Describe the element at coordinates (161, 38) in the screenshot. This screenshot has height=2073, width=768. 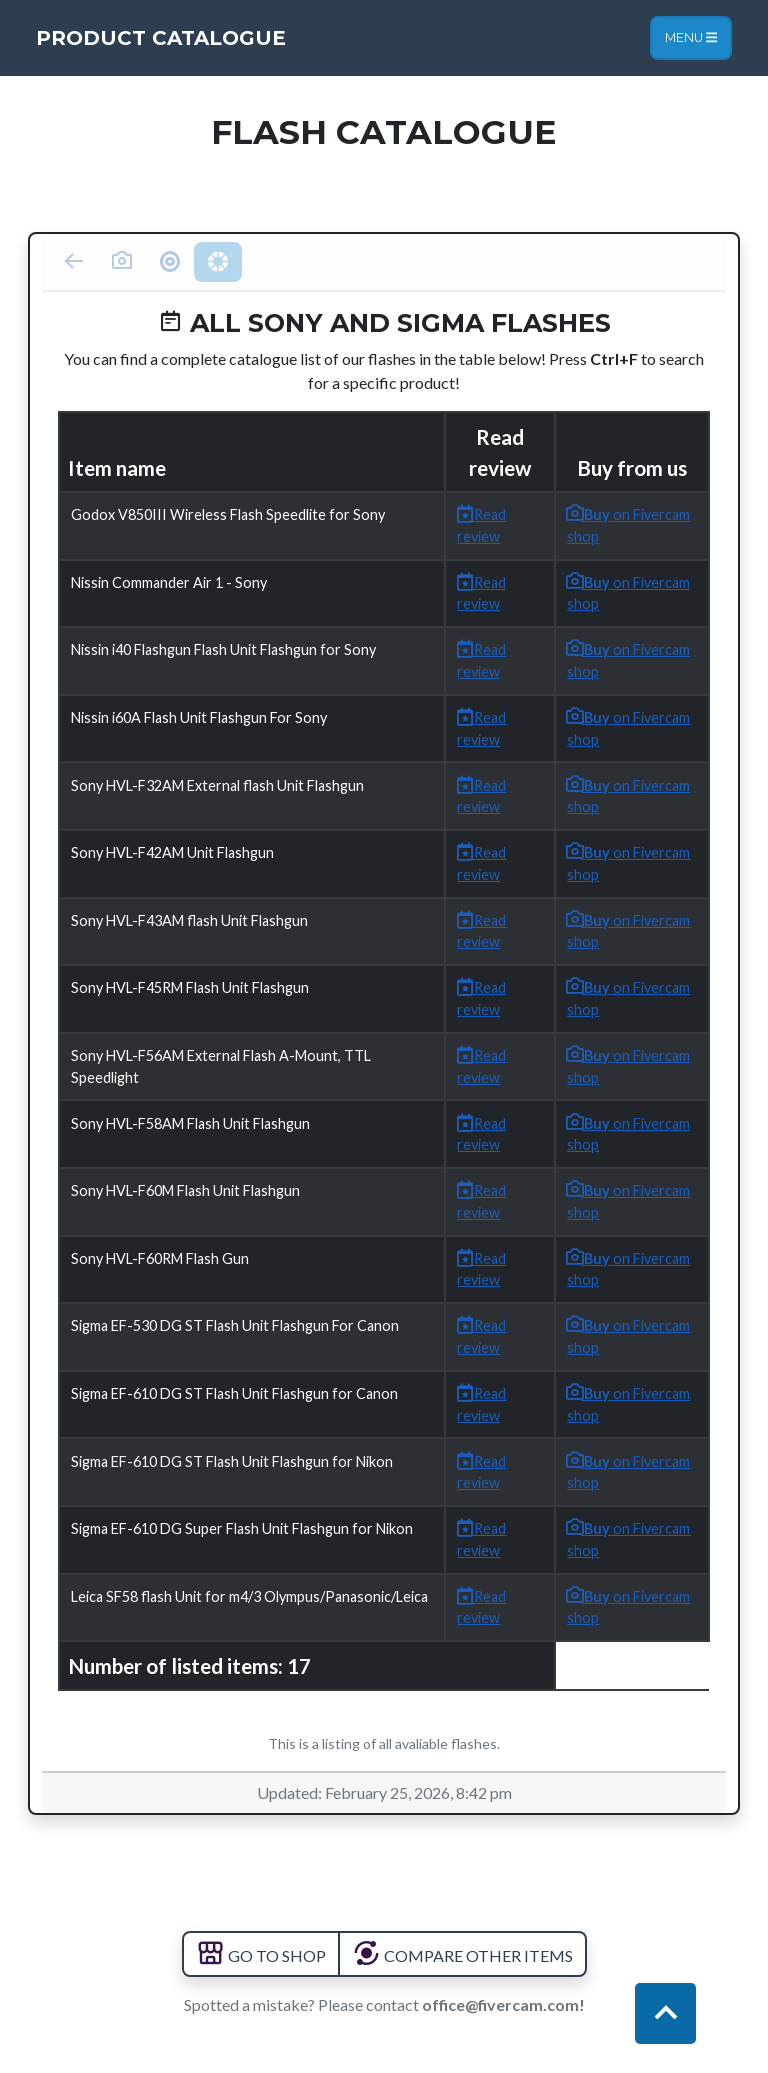
I see `Product Catalogue` at that location.